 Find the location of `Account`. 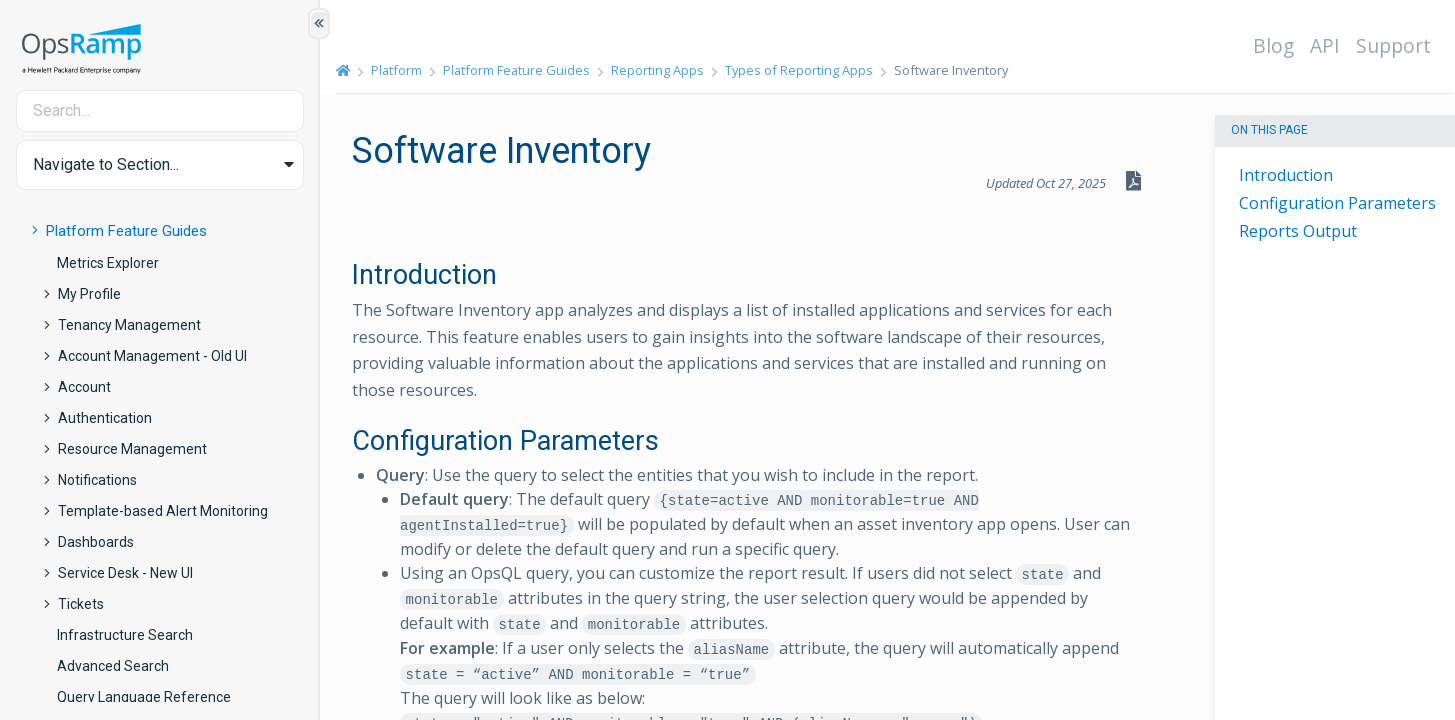

Account is located at coordinates (84, 387).